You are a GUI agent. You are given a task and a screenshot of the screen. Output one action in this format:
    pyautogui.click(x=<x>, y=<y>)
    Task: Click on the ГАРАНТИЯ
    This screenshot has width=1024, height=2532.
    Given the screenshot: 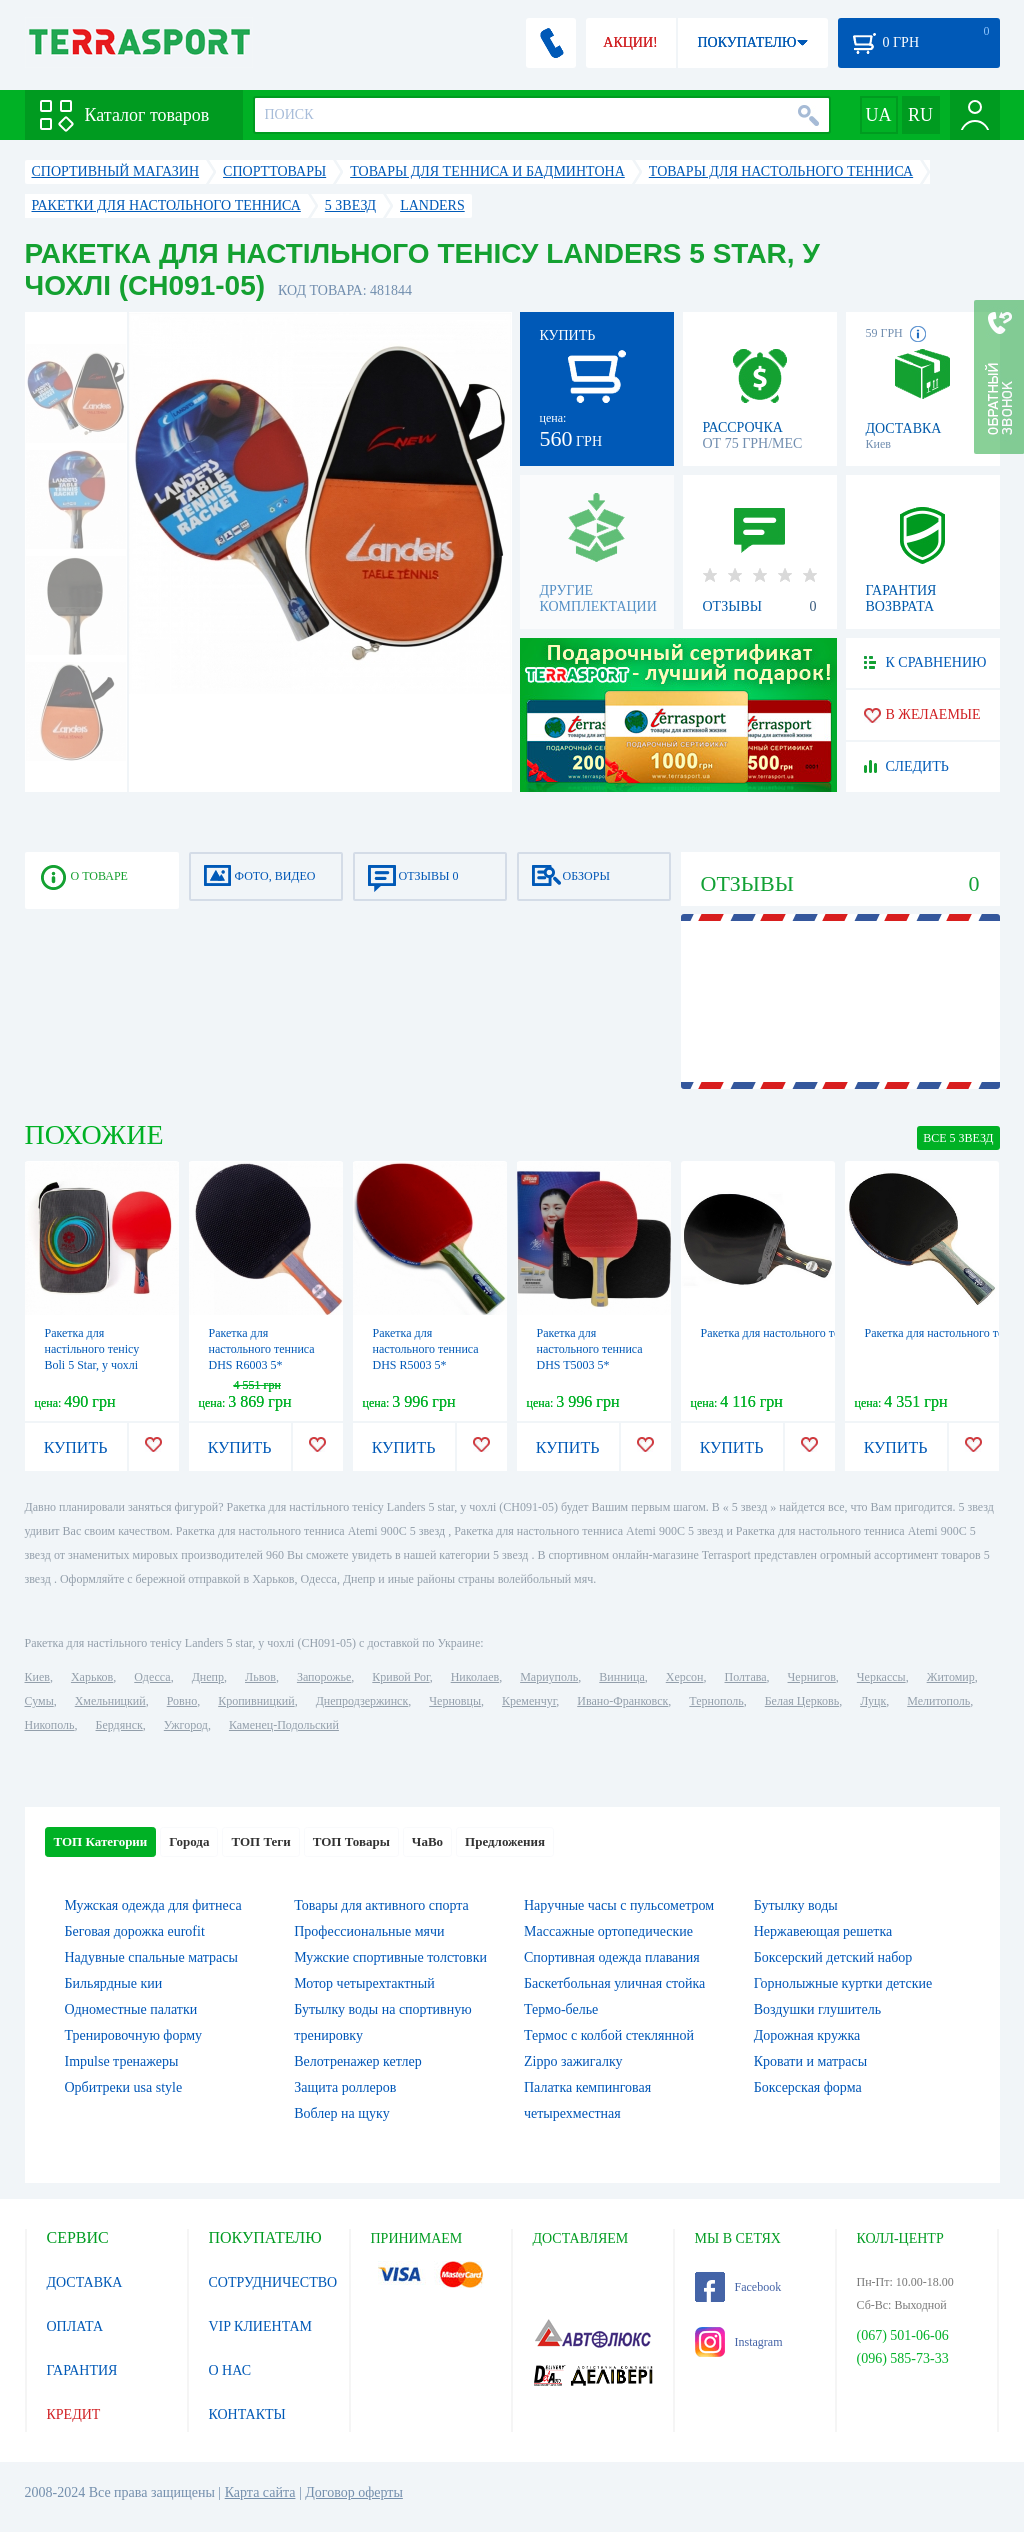 What is the action you would take?
    pyautogui.click(x=82, y=2370)
    